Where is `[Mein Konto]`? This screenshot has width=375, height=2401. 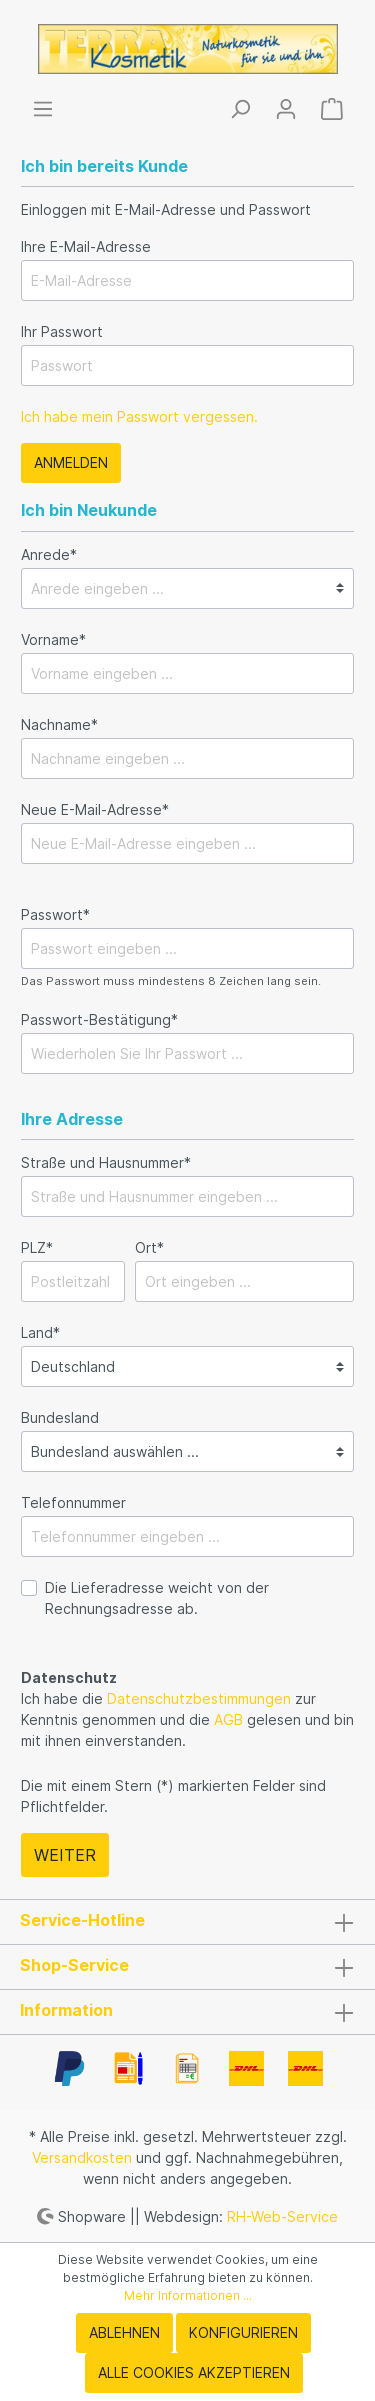
[Mein Konto] is located at coordinates (286, 109).